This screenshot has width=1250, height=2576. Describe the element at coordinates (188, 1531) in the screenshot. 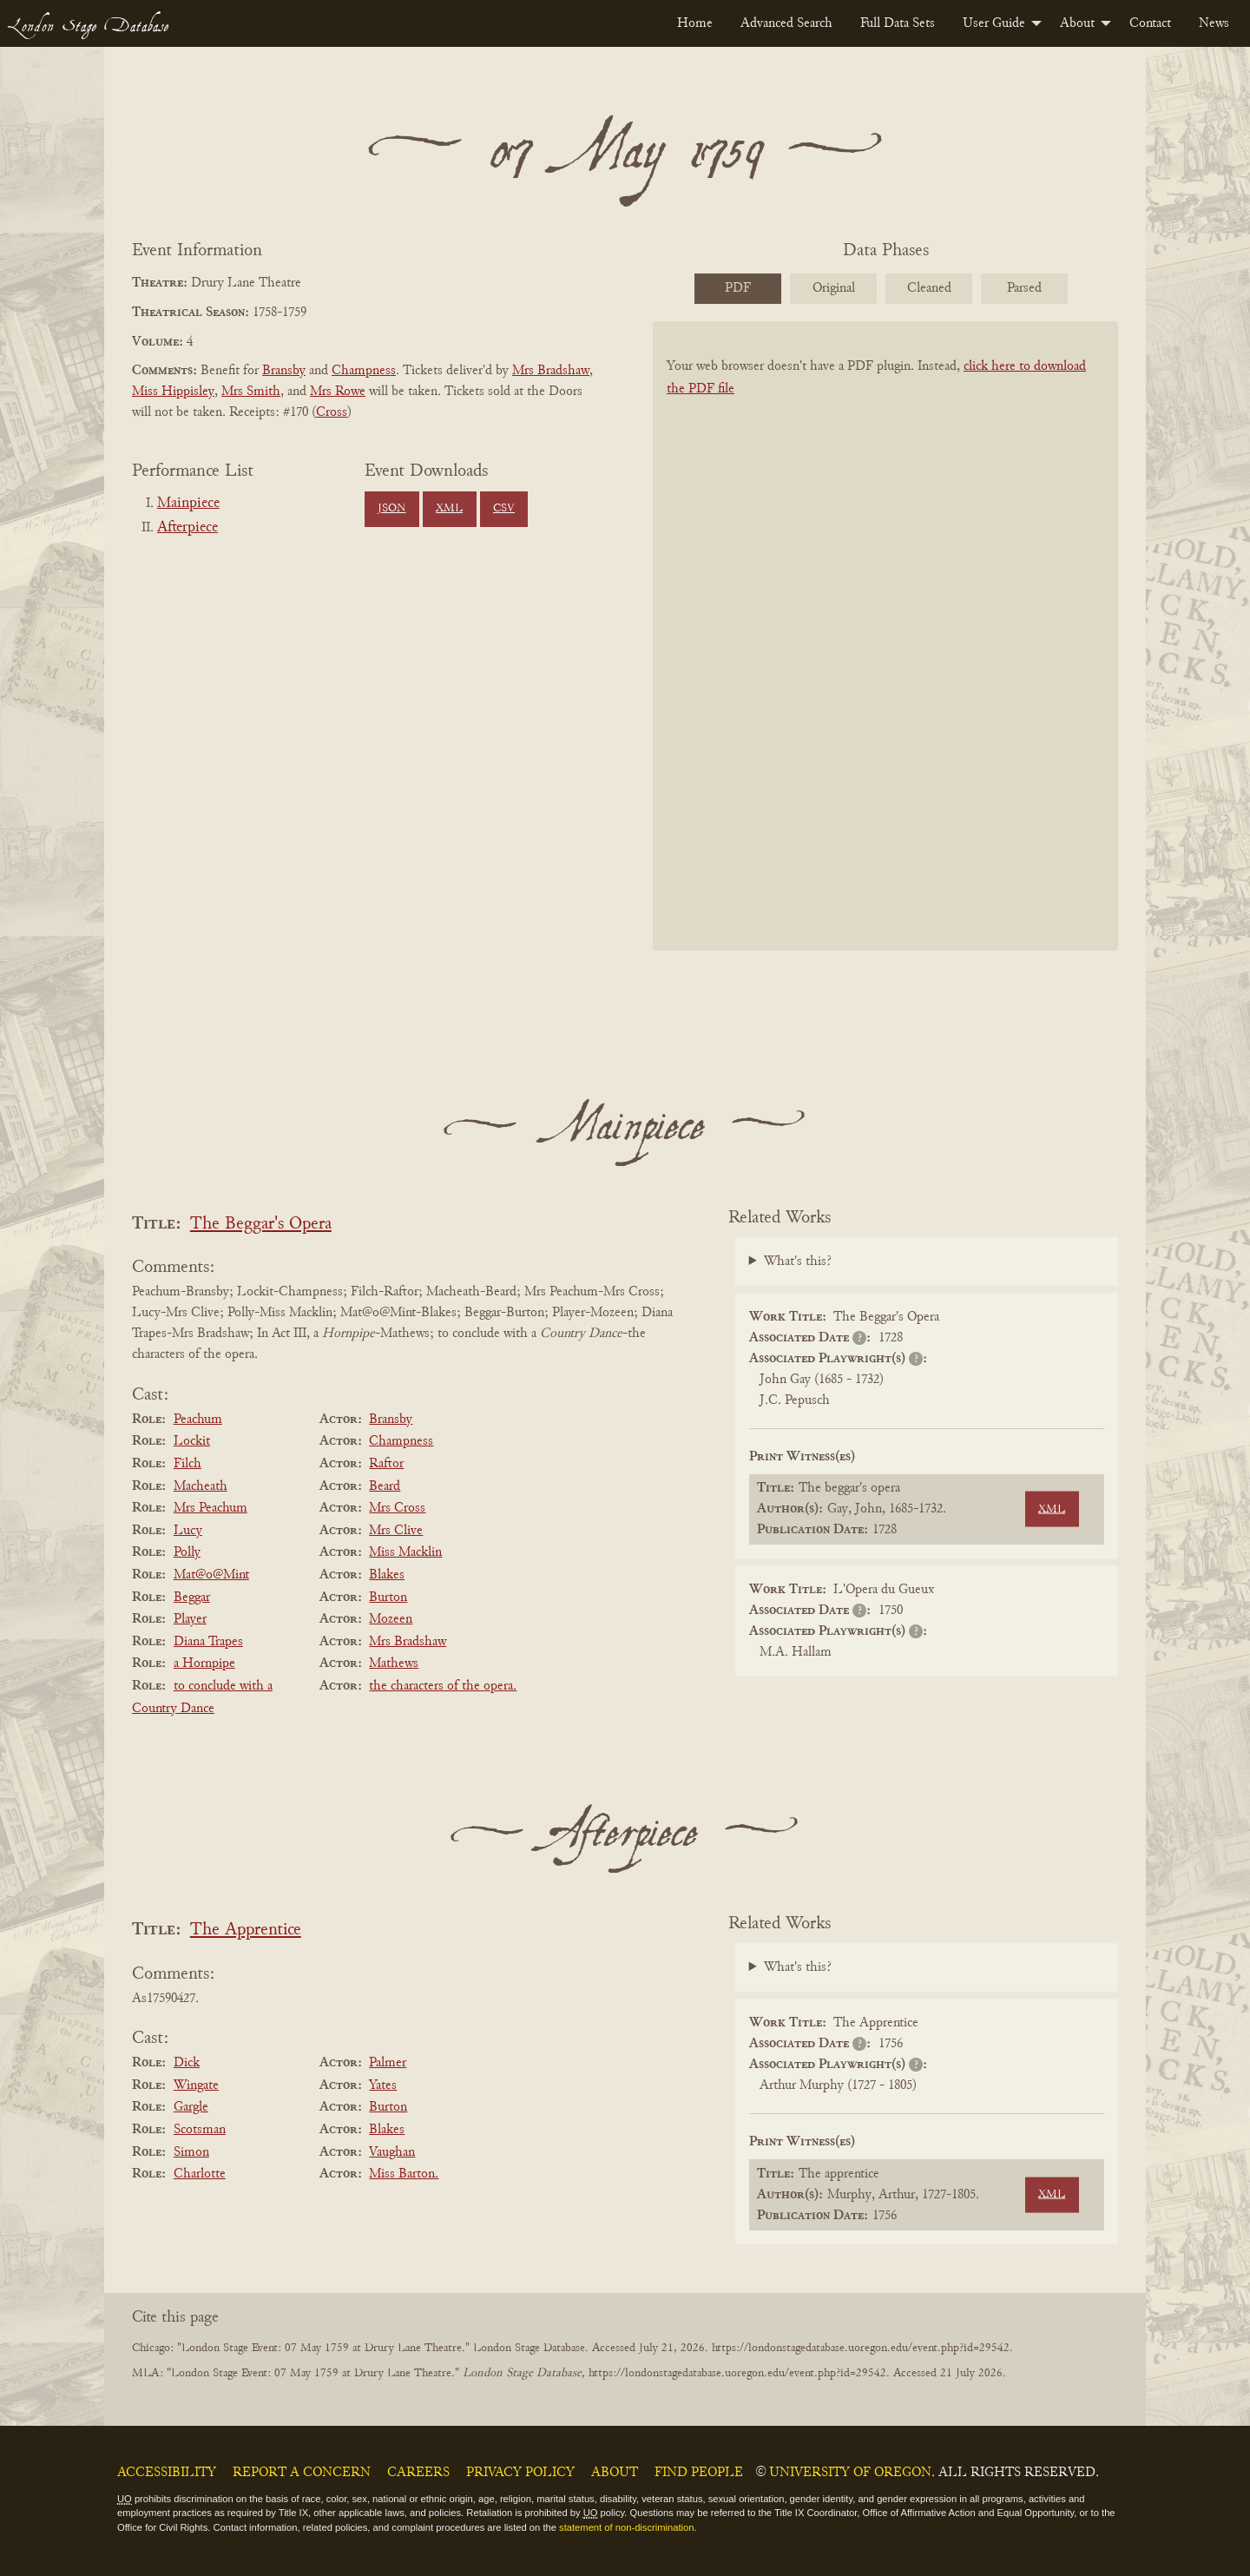

I see `Lucy` at that location.